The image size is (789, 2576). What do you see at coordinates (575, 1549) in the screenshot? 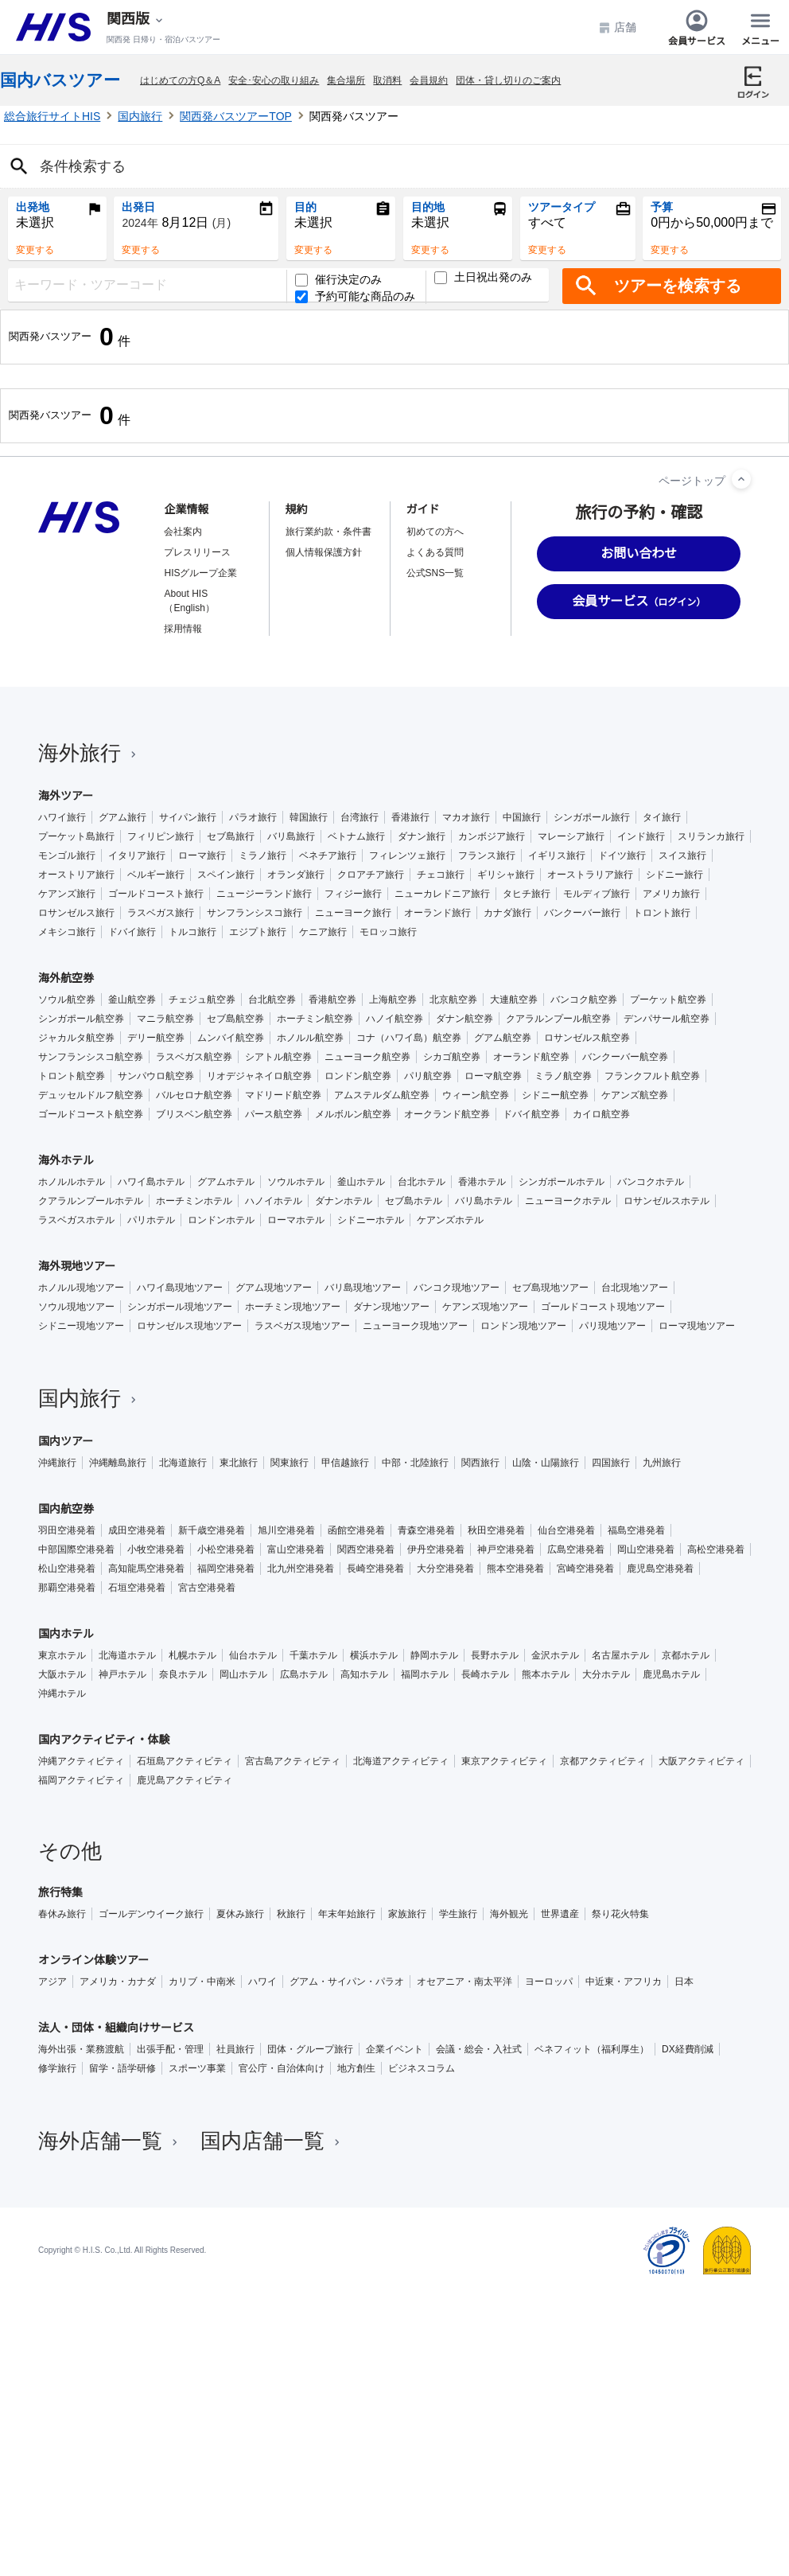
I see `広島空港発着` at bounding box center [575, 1549].